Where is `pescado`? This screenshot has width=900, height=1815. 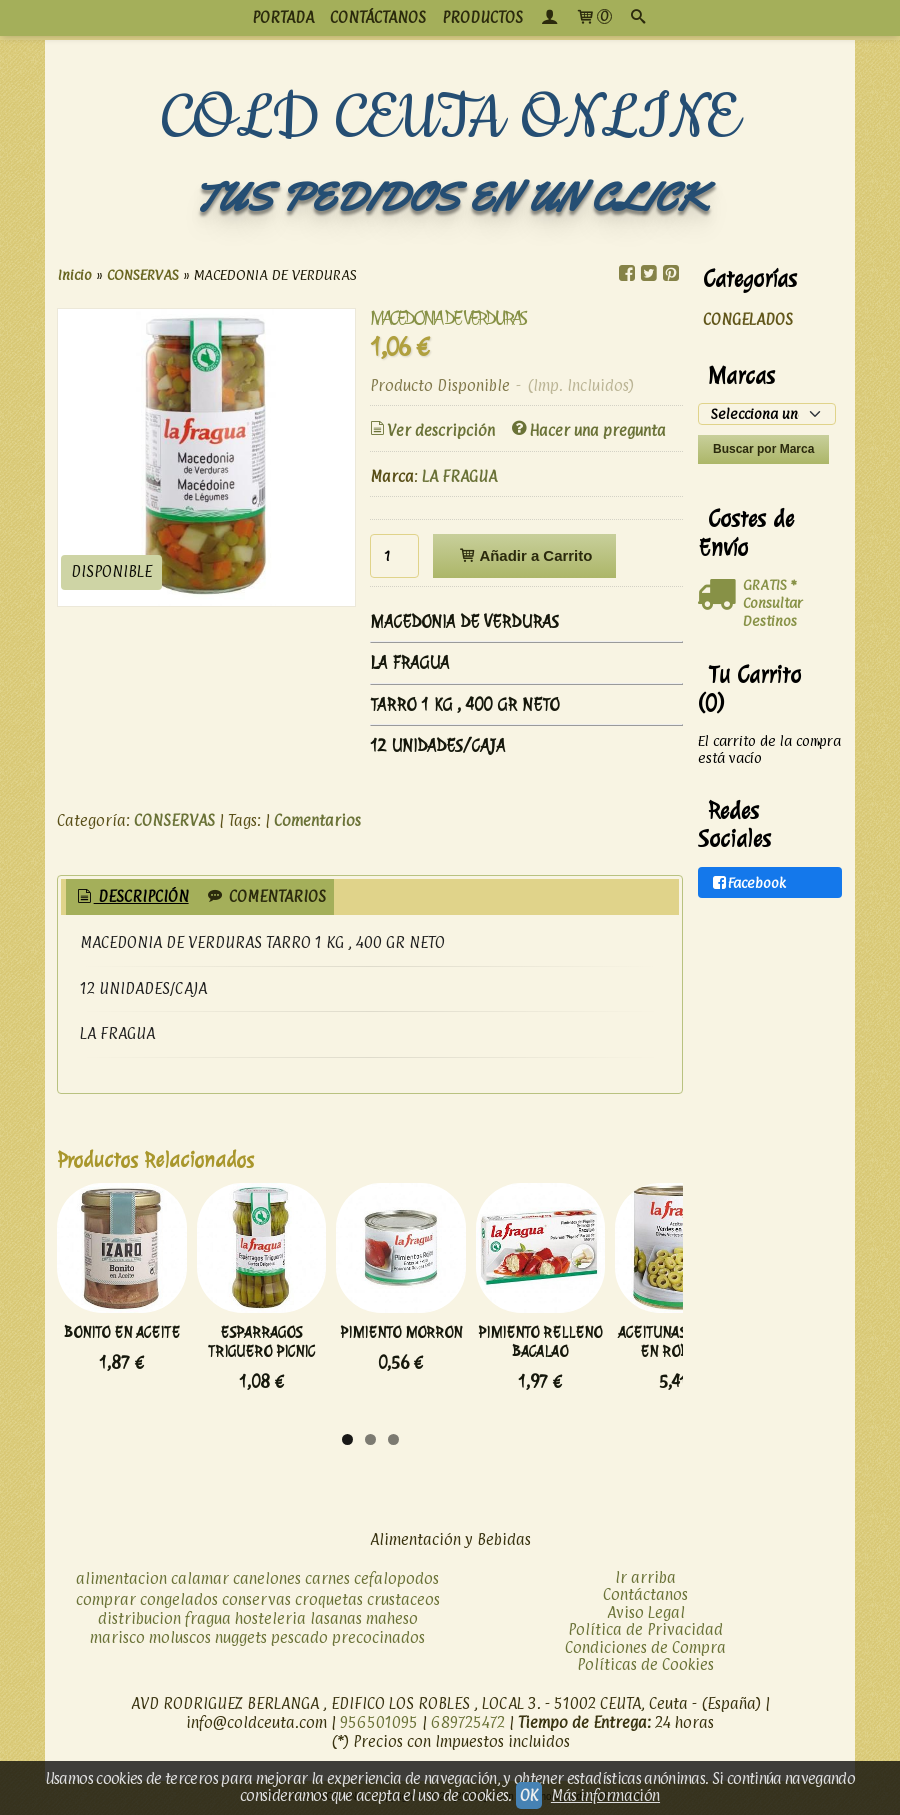
pescado is located at coordinates (299, 1640).